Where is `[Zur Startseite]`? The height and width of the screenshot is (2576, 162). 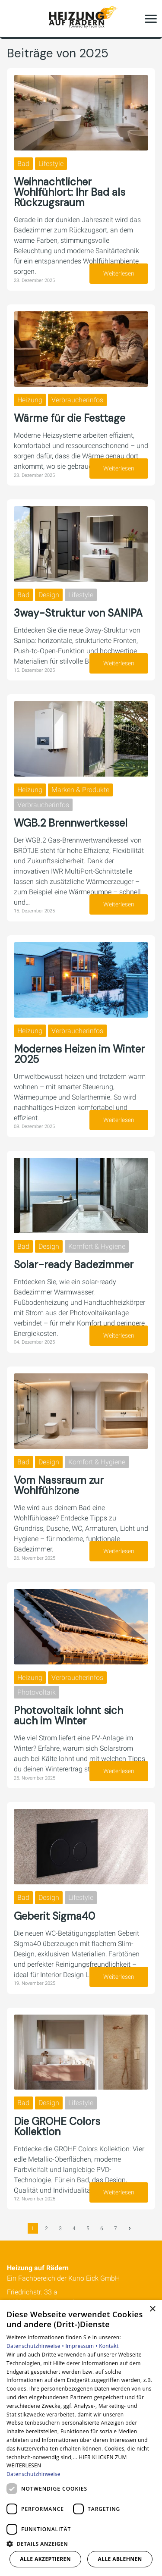
[Zur Startseite] is located at coordinates (81, 18).